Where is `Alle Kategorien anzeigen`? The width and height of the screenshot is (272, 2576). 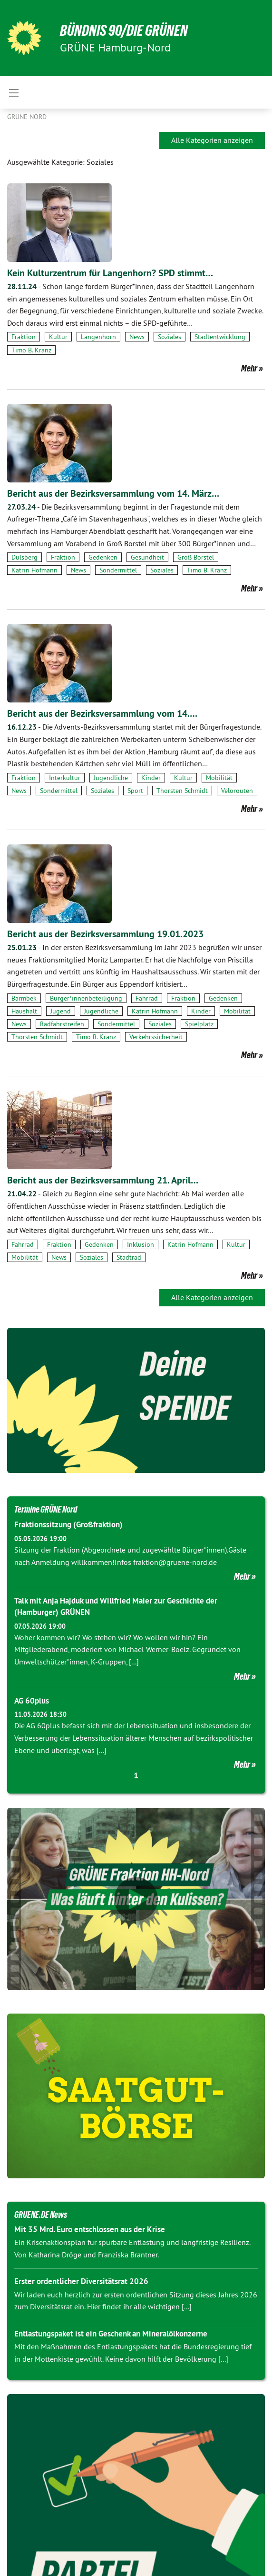 Alle Kategorien anzeigen is located at coordinates (212, 140).